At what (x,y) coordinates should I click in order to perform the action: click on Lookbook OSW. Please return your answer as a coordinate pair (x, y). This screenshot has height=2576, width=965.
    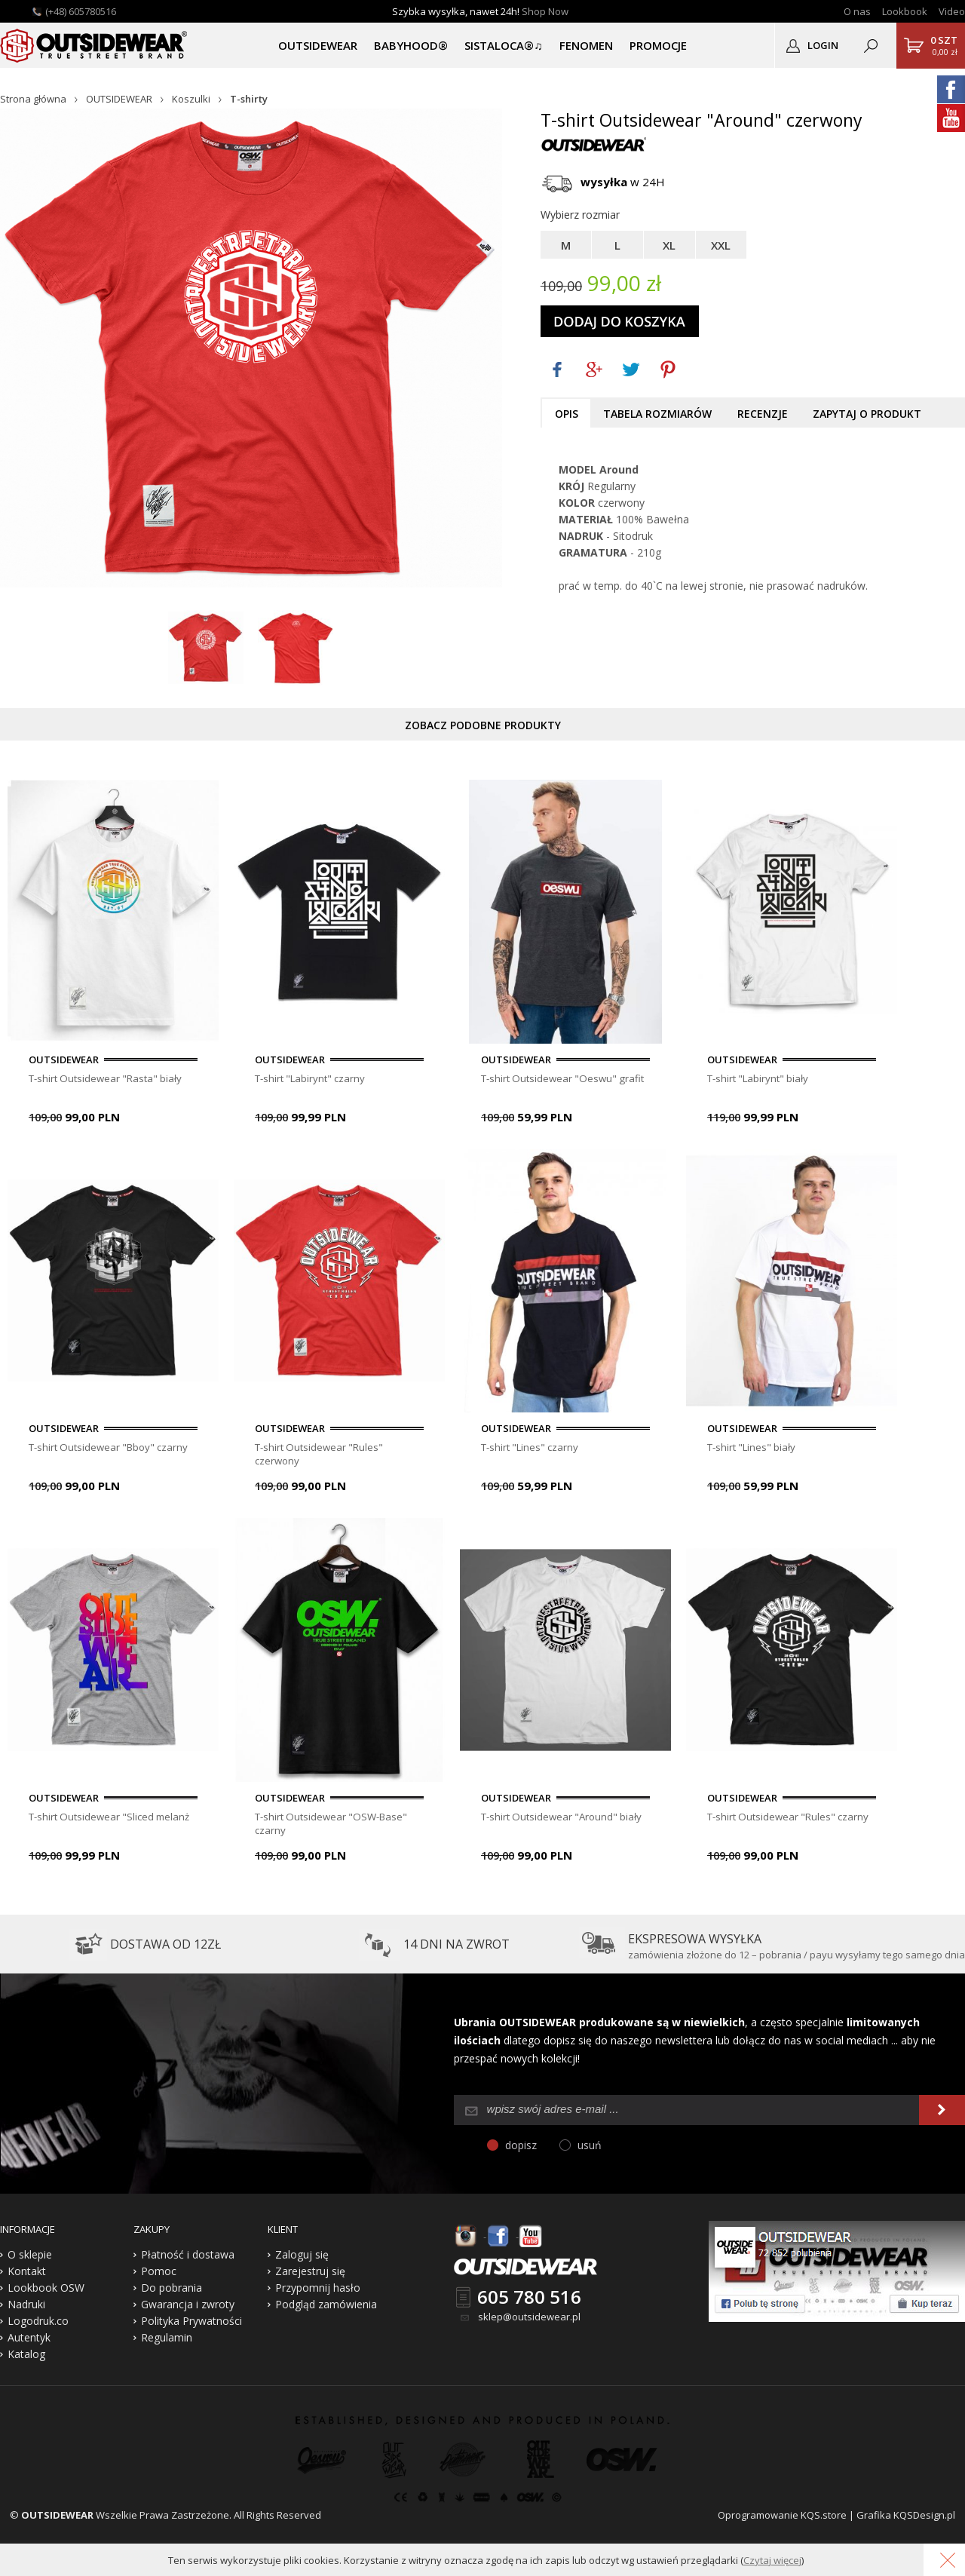
    Looking at the image, I should click on (46, 2293).